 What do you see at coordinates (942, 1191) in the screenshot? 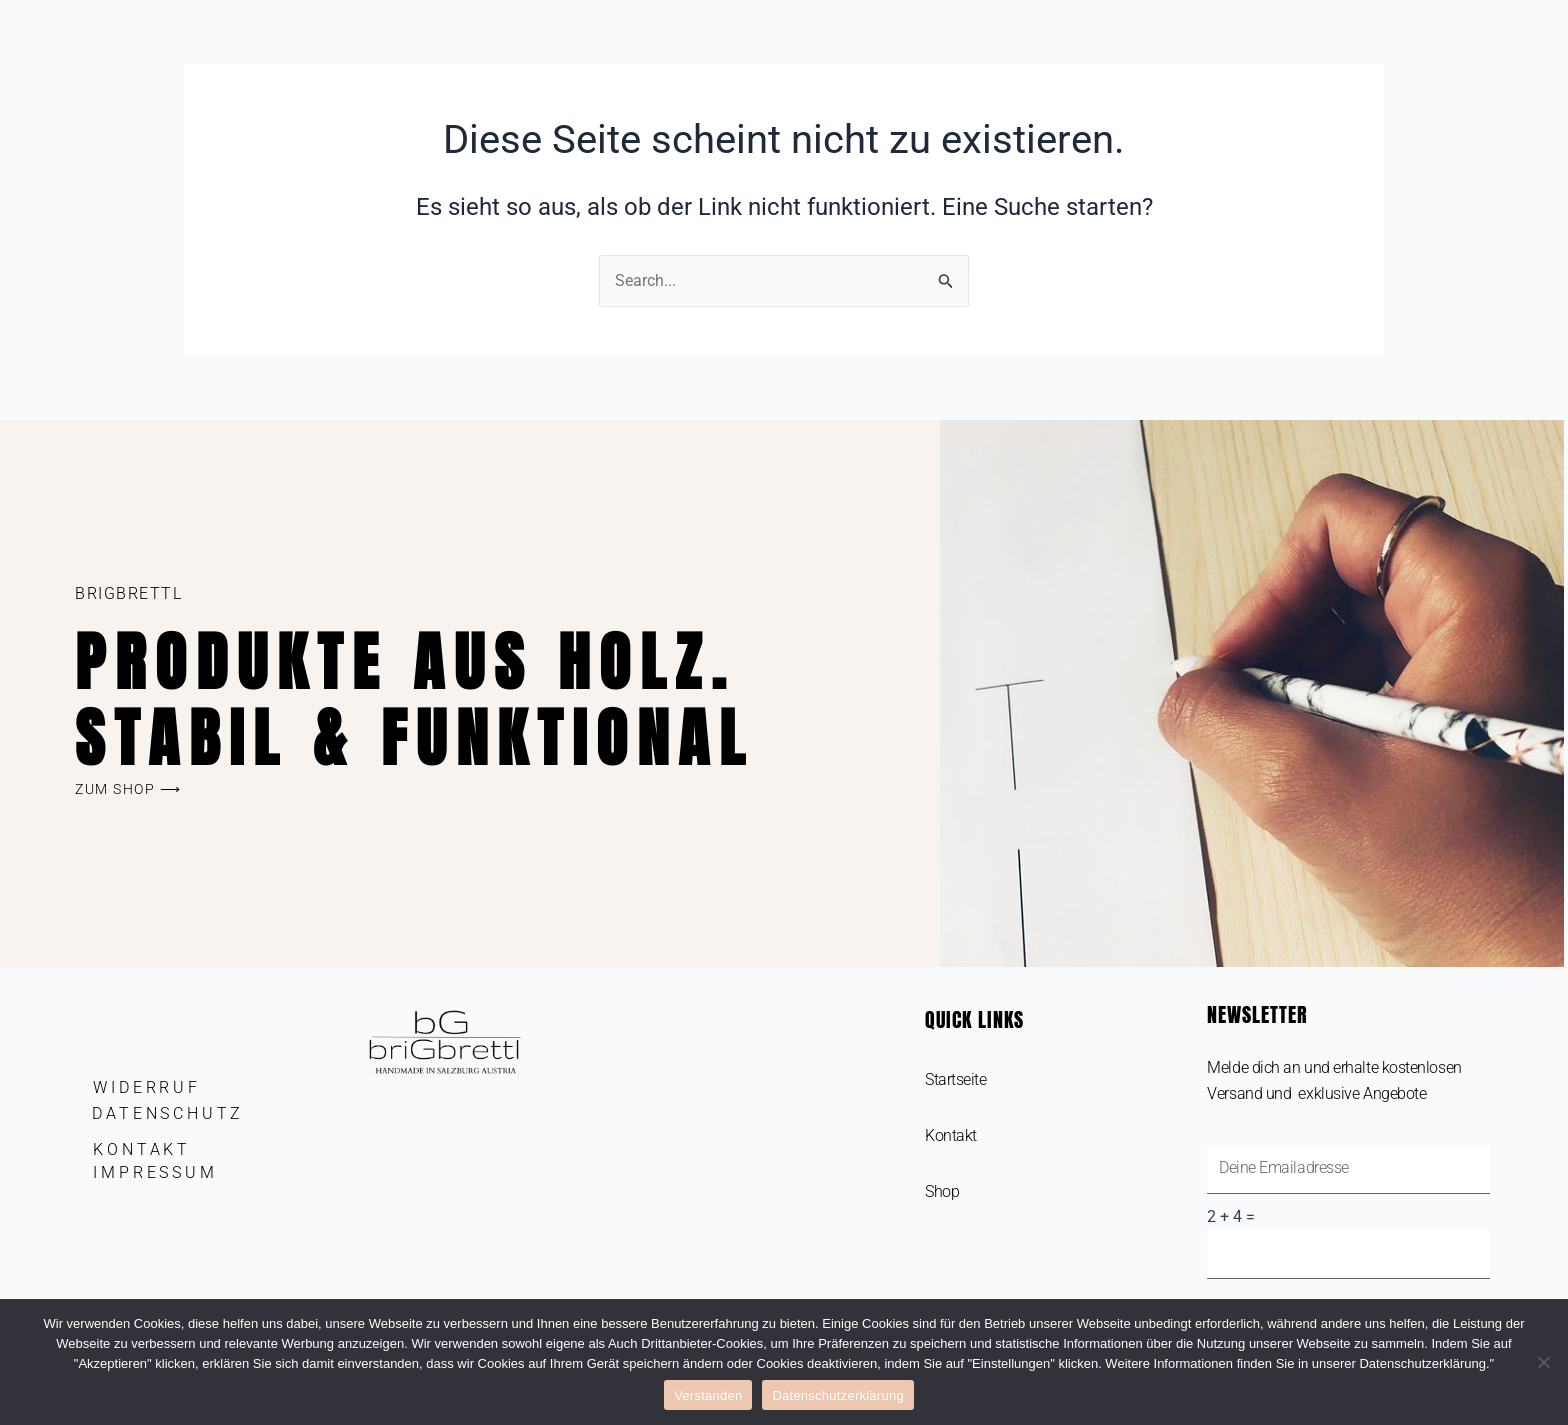
I see `Shop` at bounding box center [942, 1191].